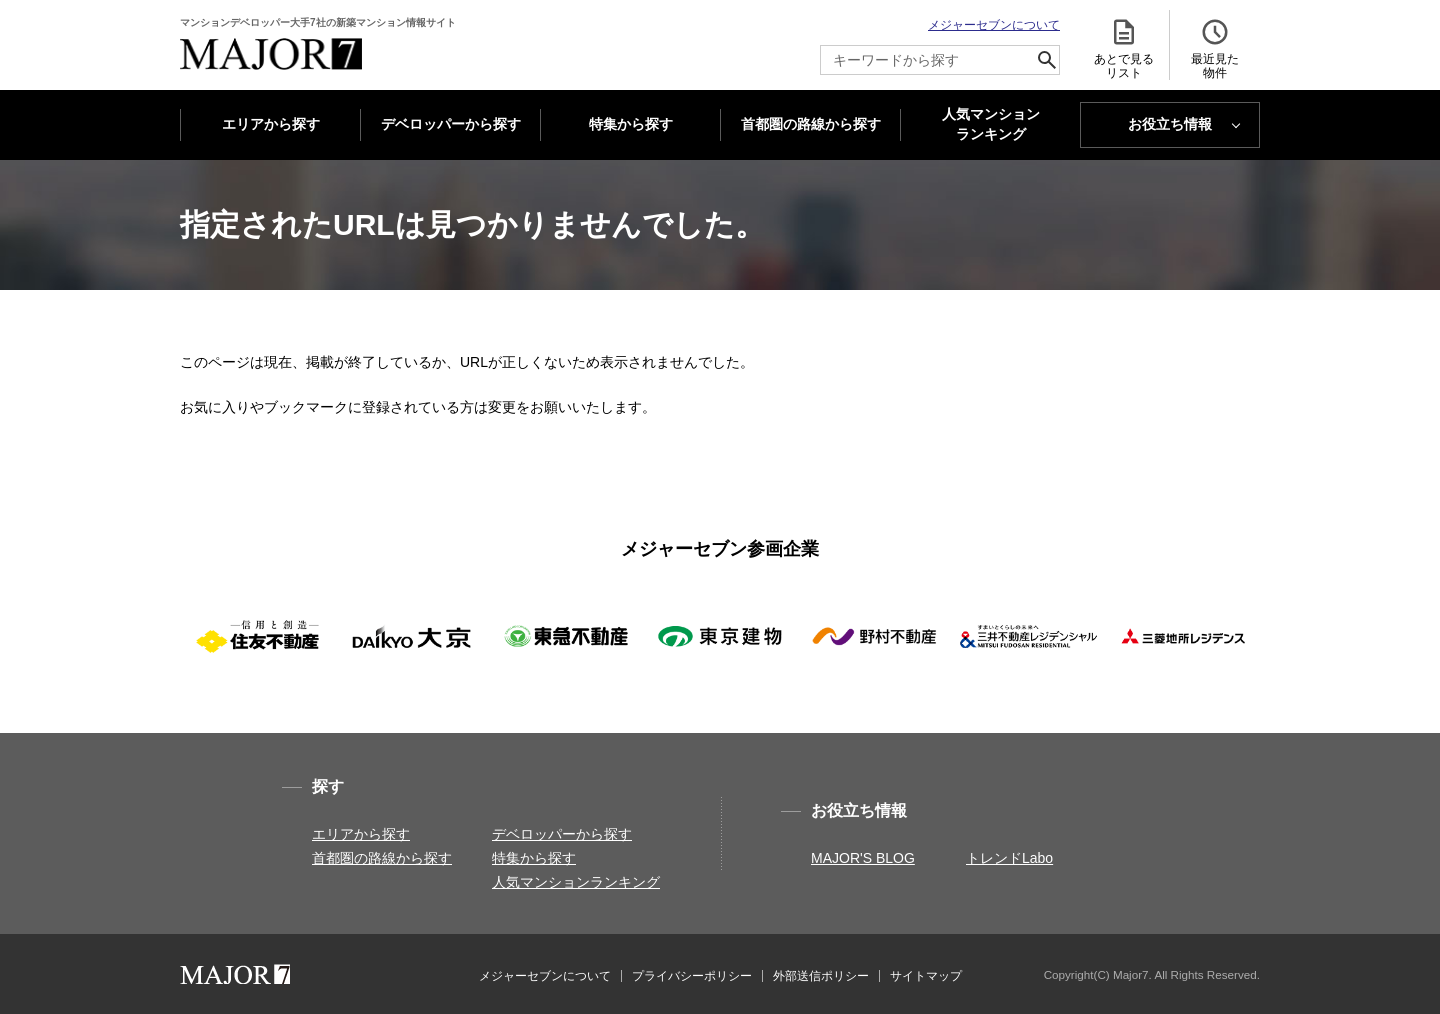 Image resolution: width=1440 pixels, height=1014 pixels. I want to click on サイトマップ, so click(926, 976).